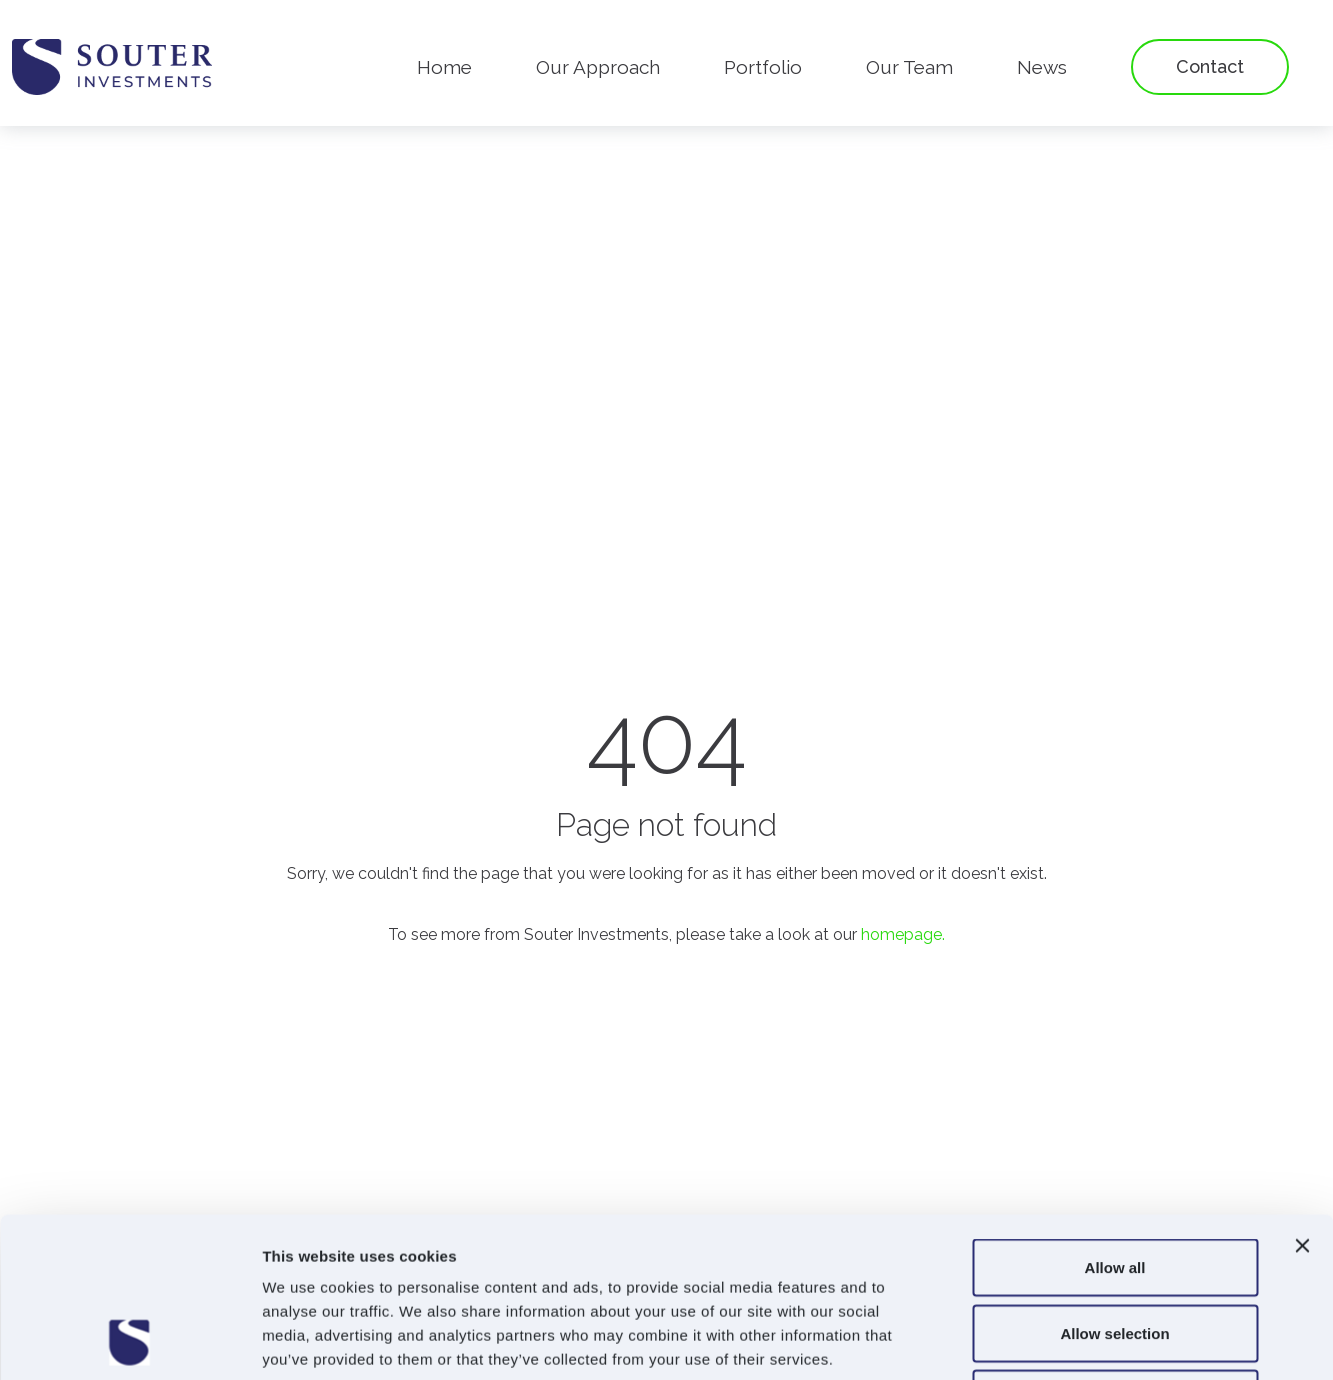  I want to click on [Close banner], so click(1302, 1096).